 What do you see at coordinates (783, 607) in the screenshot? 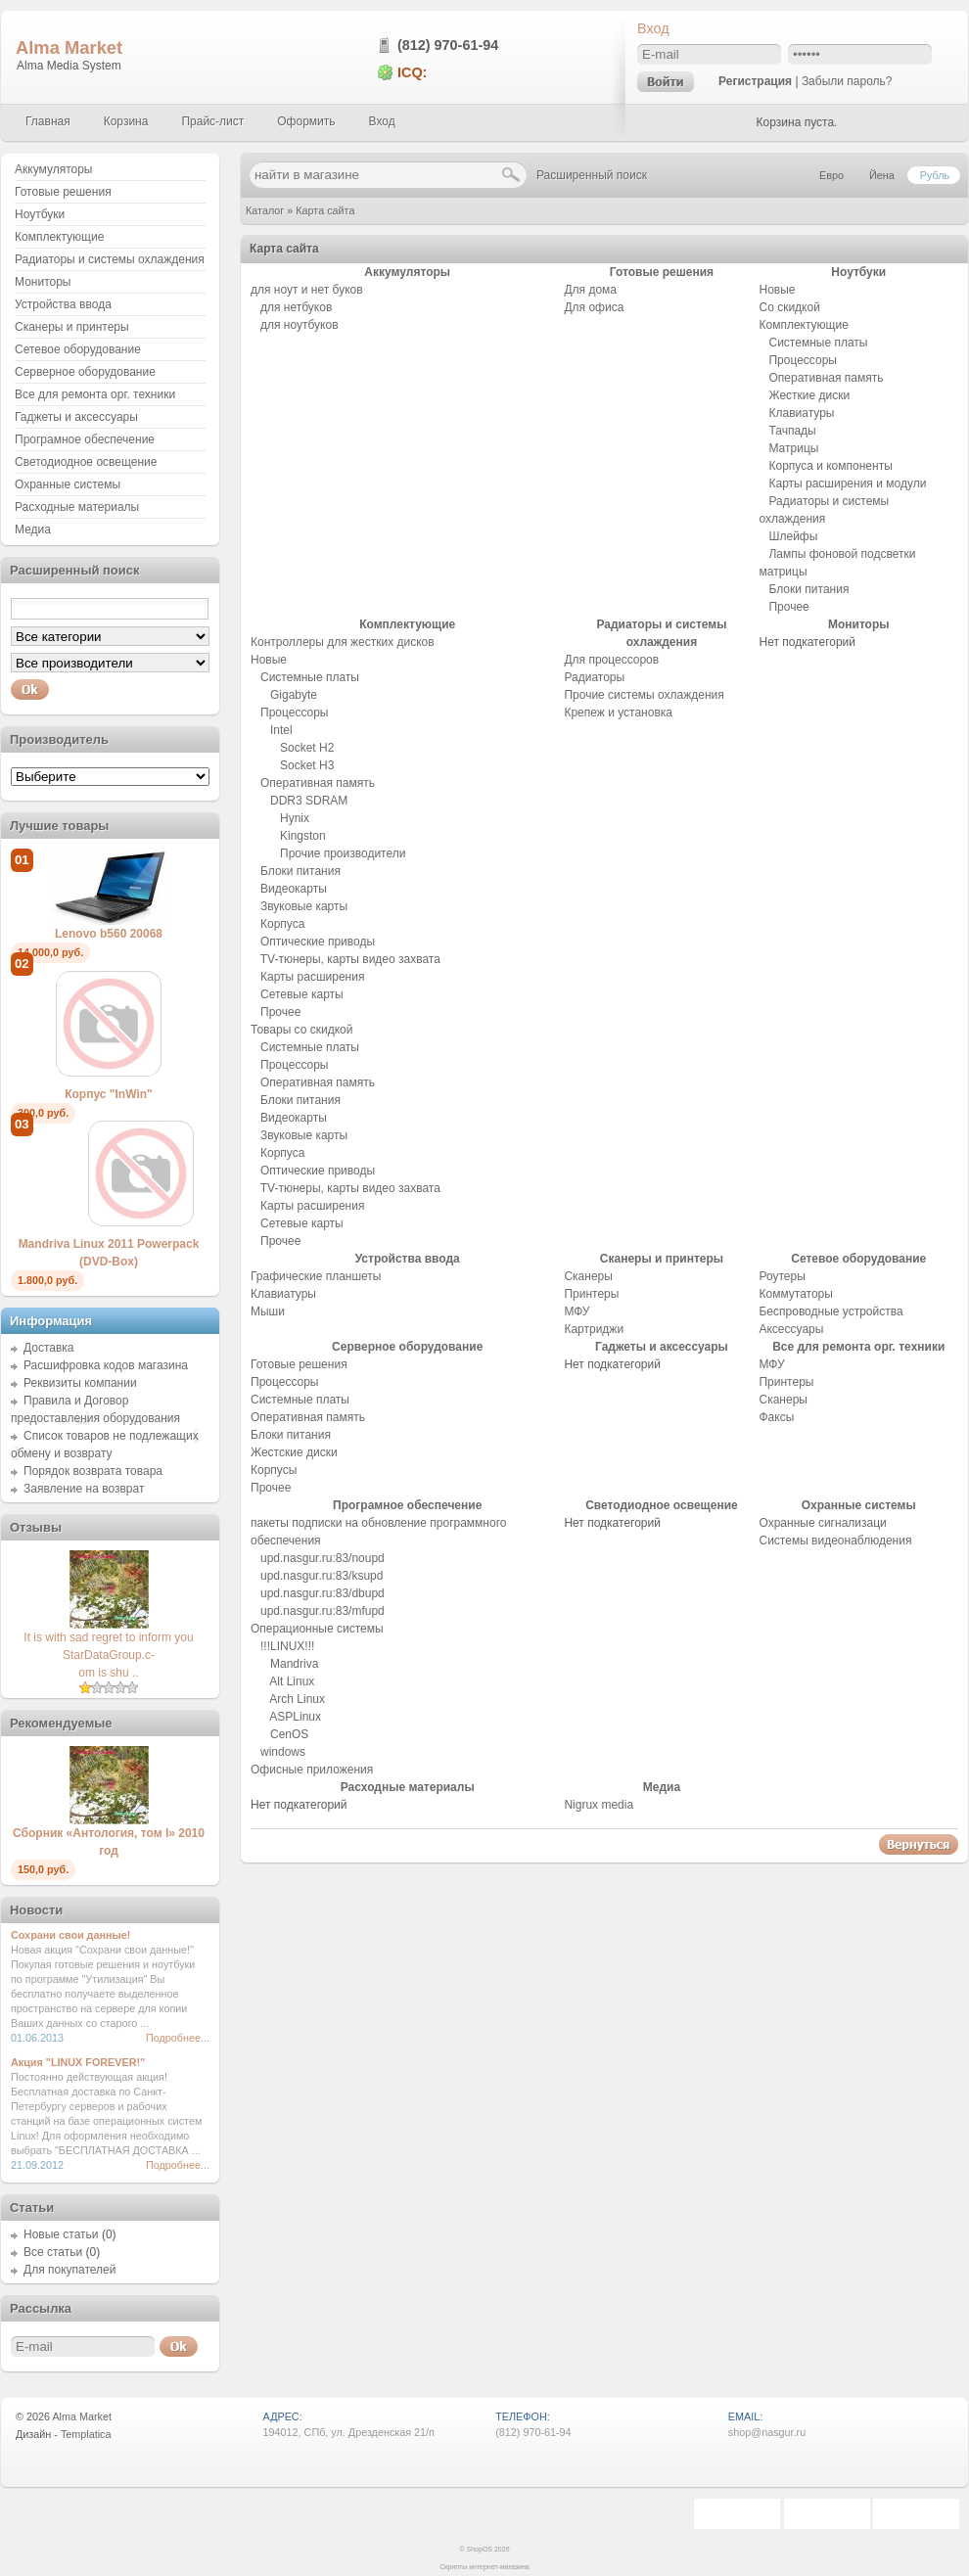
I see `Прочее` at bounding box center [783, 607].